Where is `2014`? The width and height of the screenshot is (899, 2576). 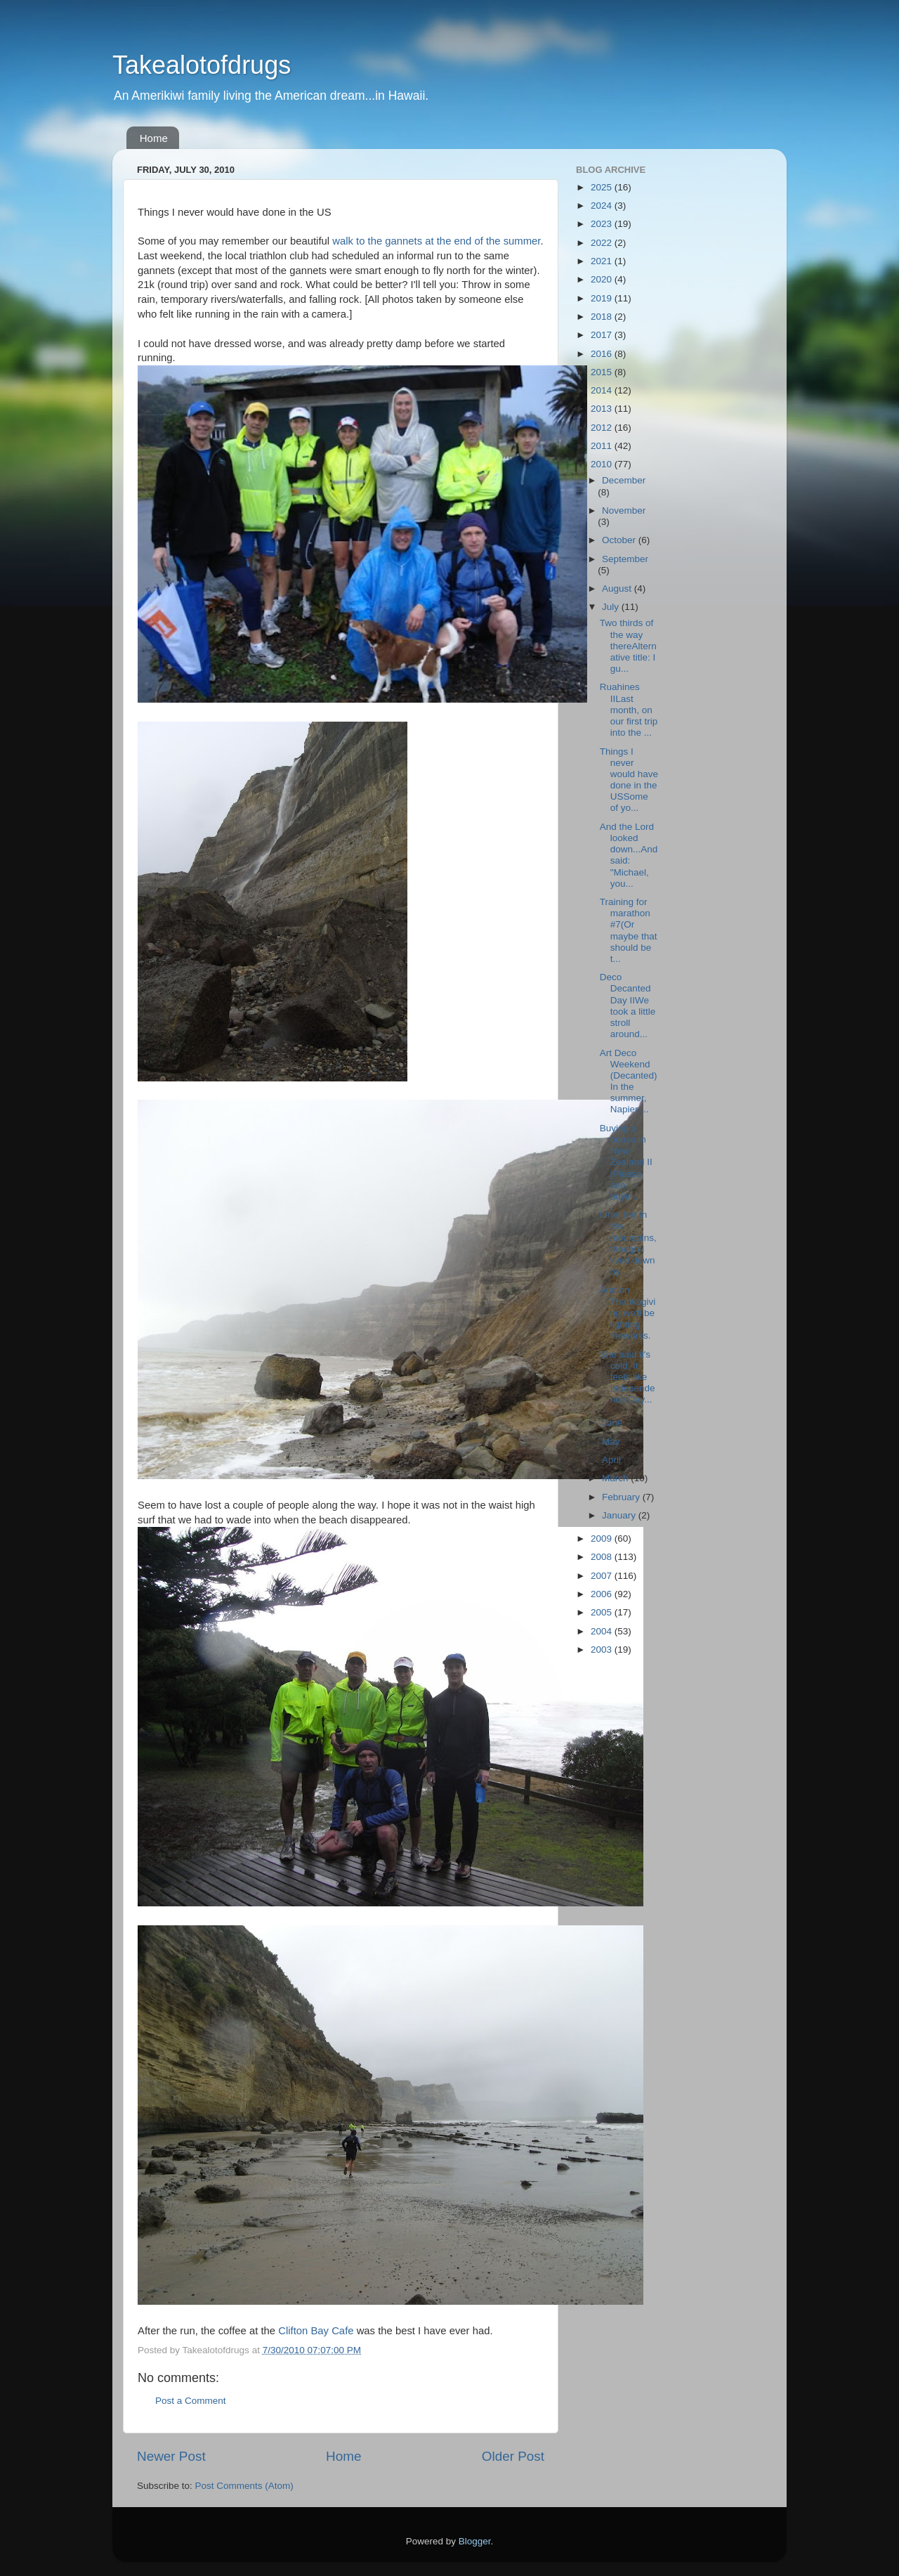
2014 is located at coordinates (603, 390).